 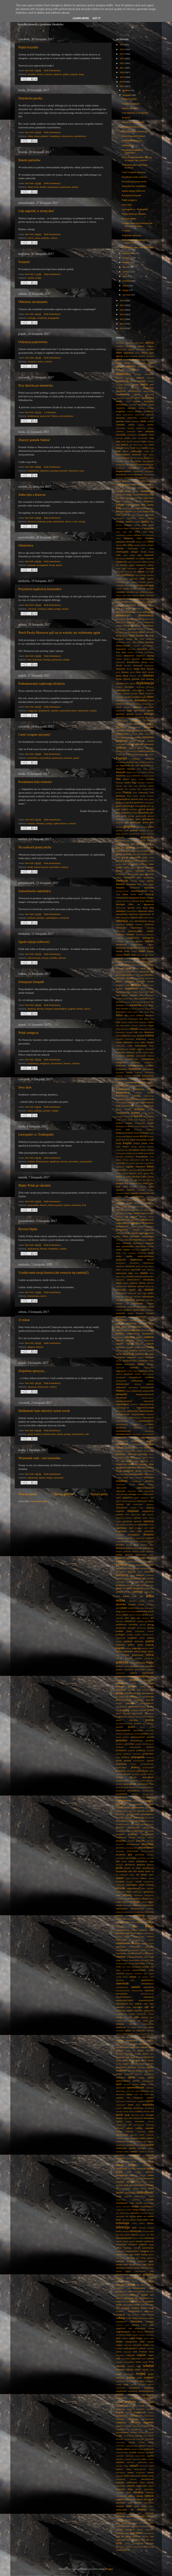 What do you see at coordinates (138, 1102) in the screenshot?
I see `konwój` at bounding box center [138, 1102].